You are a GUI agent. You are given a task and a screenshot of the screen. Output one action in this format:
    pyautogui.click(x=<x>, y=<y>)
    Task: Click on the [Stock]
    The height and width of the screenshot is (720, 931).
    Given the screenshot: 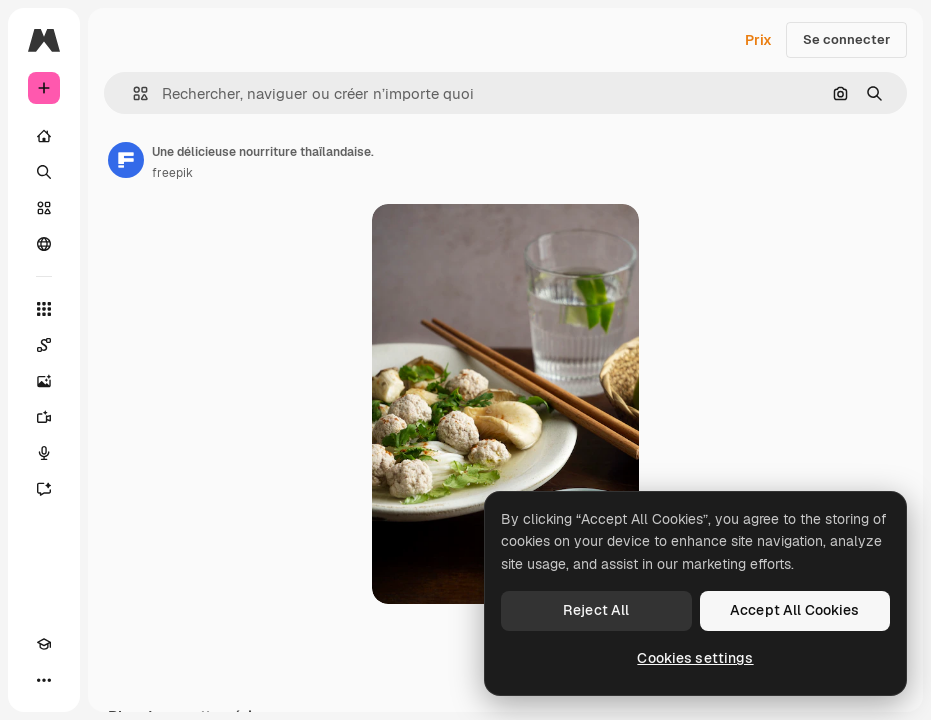 What is the action you would take?
    pyautogui.click(x=44, y=208)
    